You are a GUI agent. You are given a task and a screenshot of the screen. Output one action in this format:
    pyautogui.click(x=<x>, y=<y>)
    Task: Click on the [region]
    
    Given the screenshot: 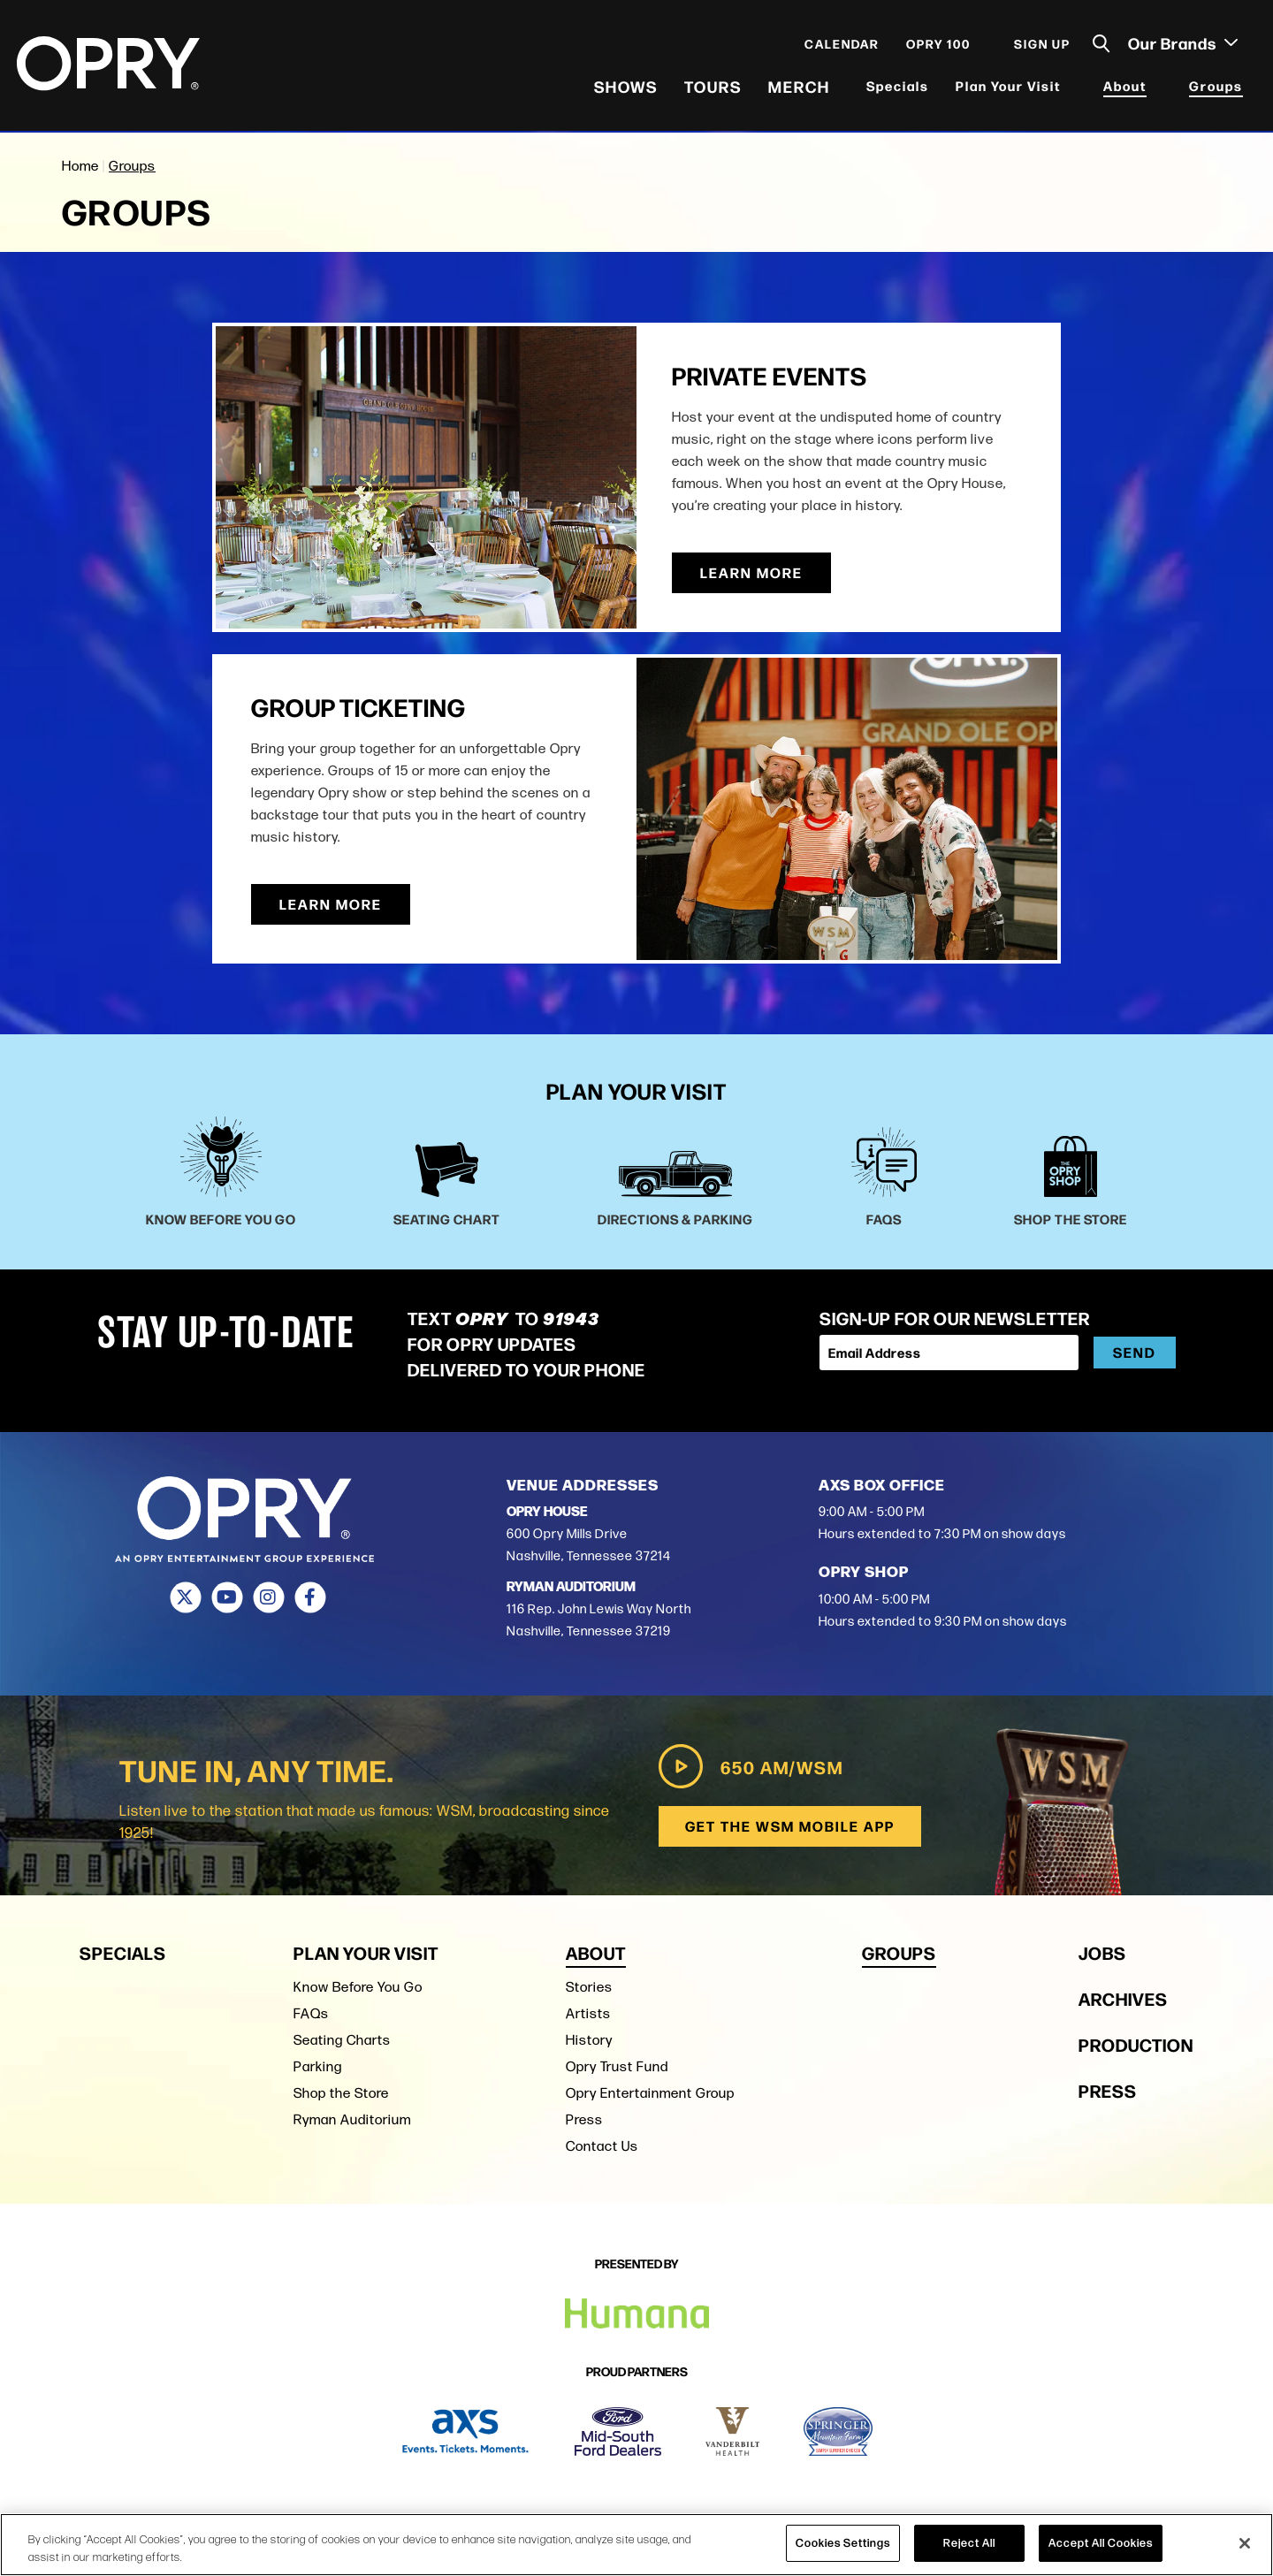 What is the action you would take?
    pyautogui.click(x=636, y=2544)
    